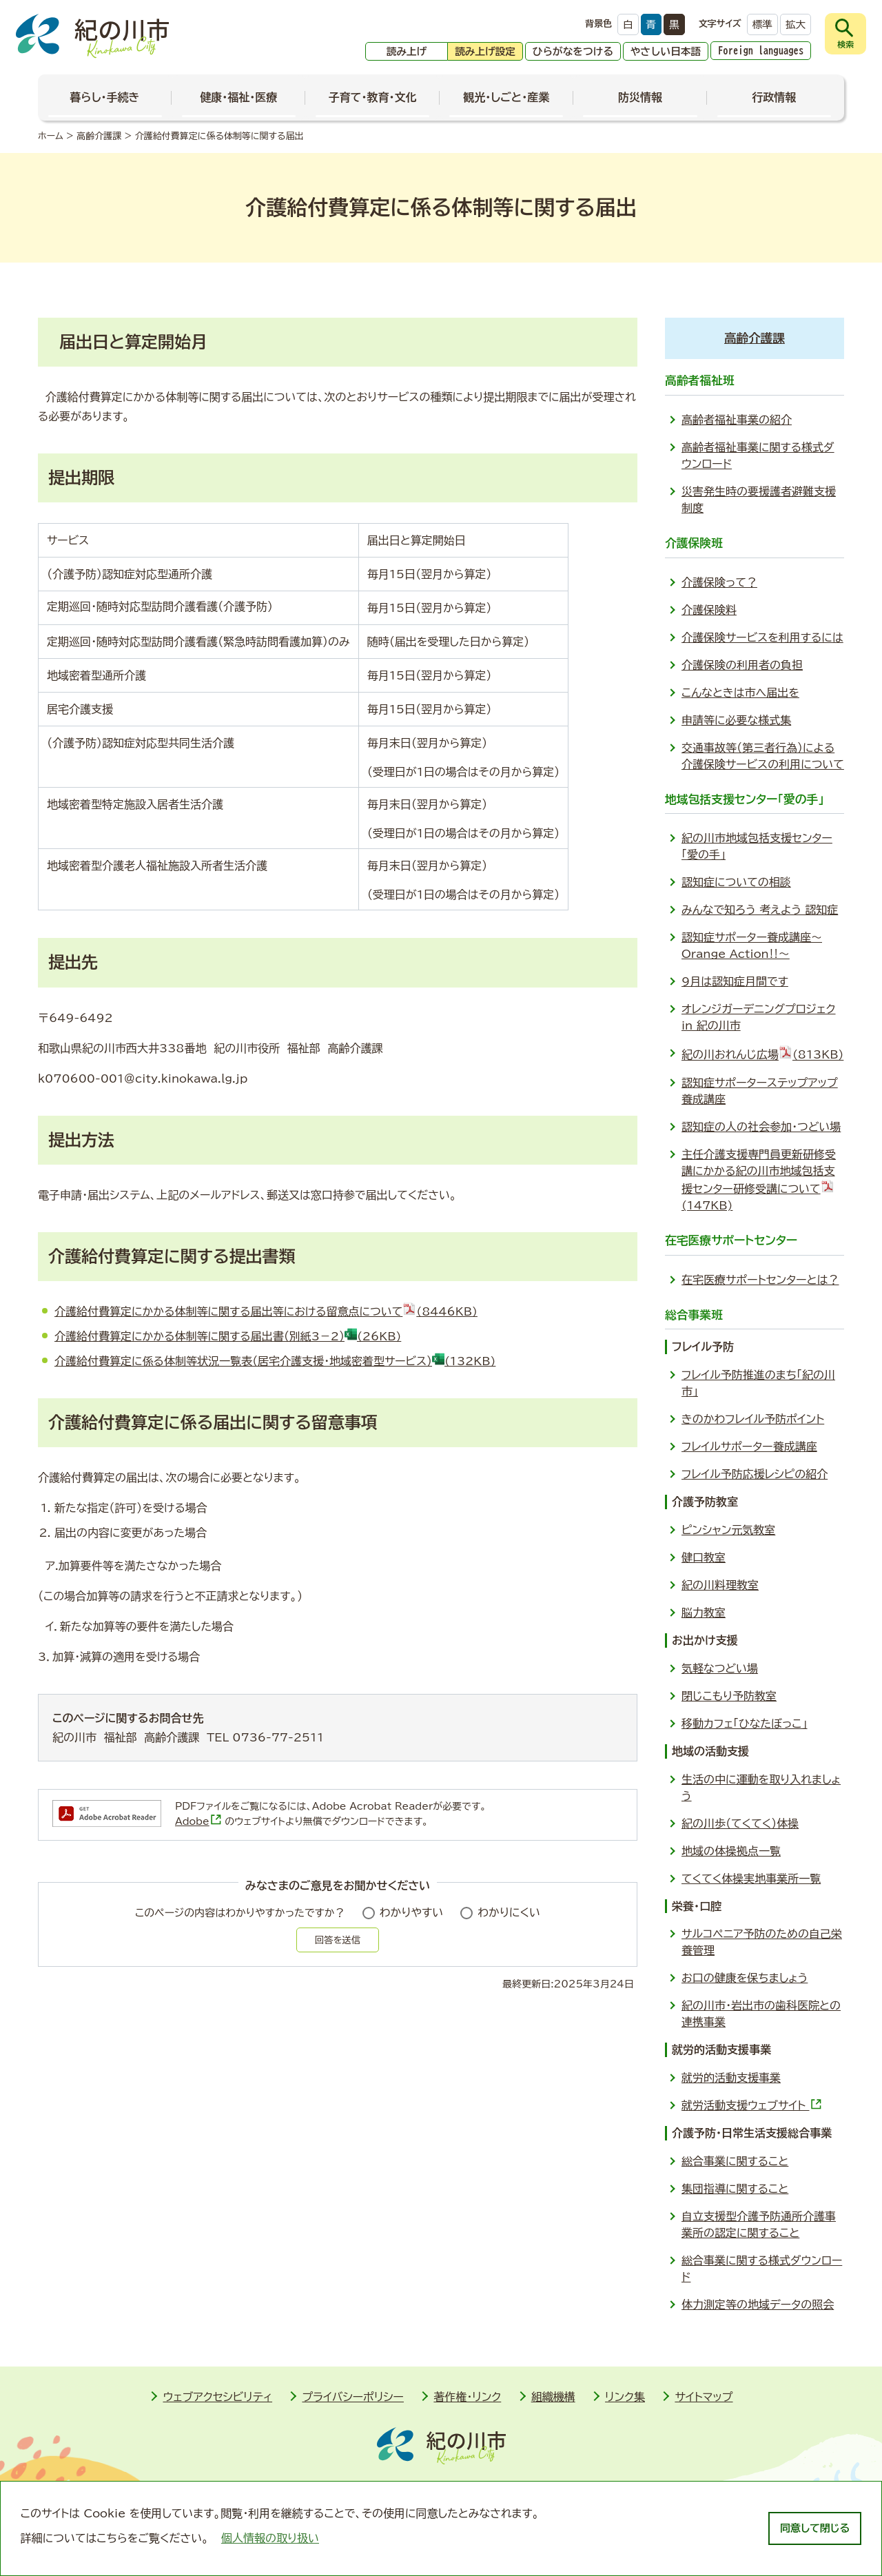 The height and width of the screenshot is (2576, 882). Describe the element at coordinates (758, 1017) in the screenshot. I see `オレンジガーデニングプロジェク in 紀の川市` at that location.